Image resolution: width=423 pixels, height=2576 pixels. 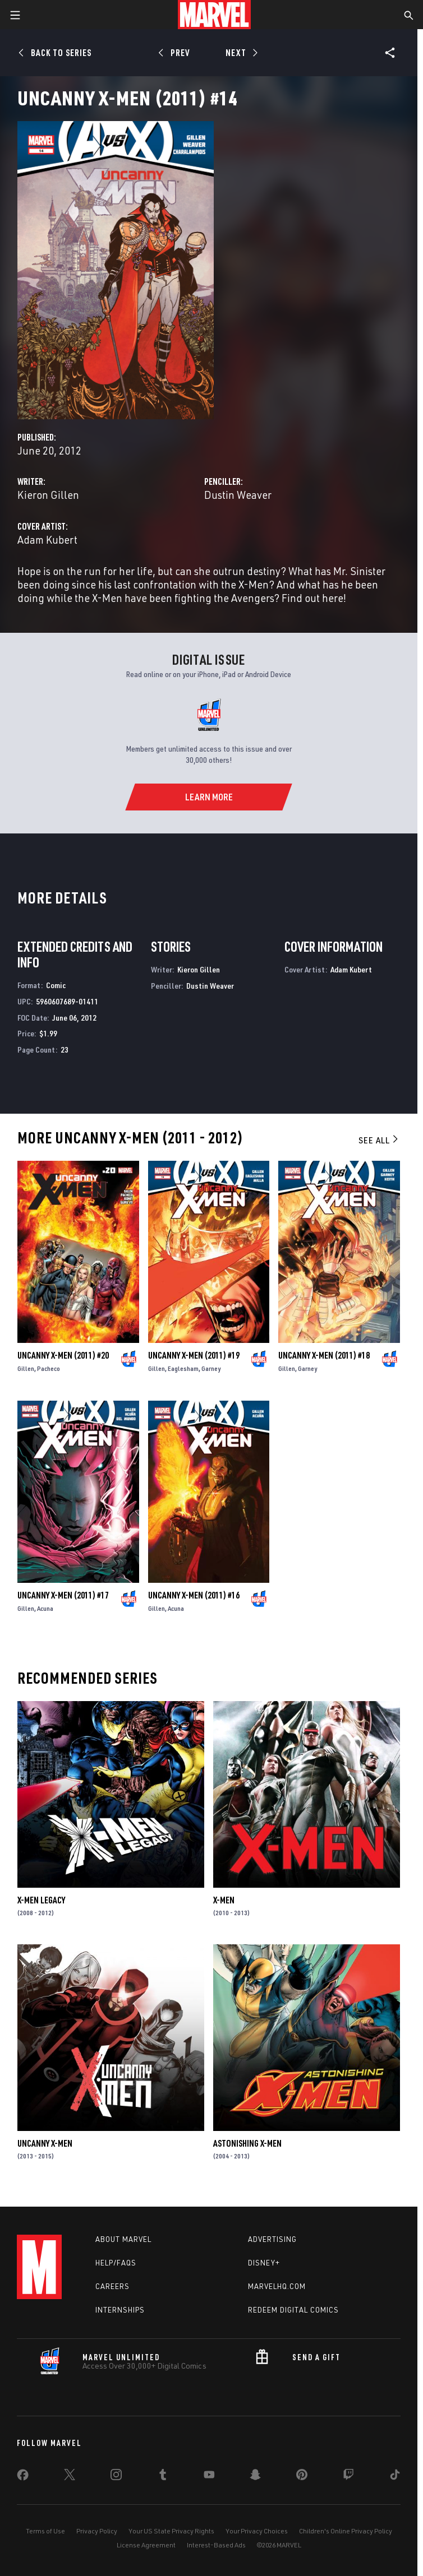 I want to click on Interest-Based Ads, so click(x=216, y=2545).